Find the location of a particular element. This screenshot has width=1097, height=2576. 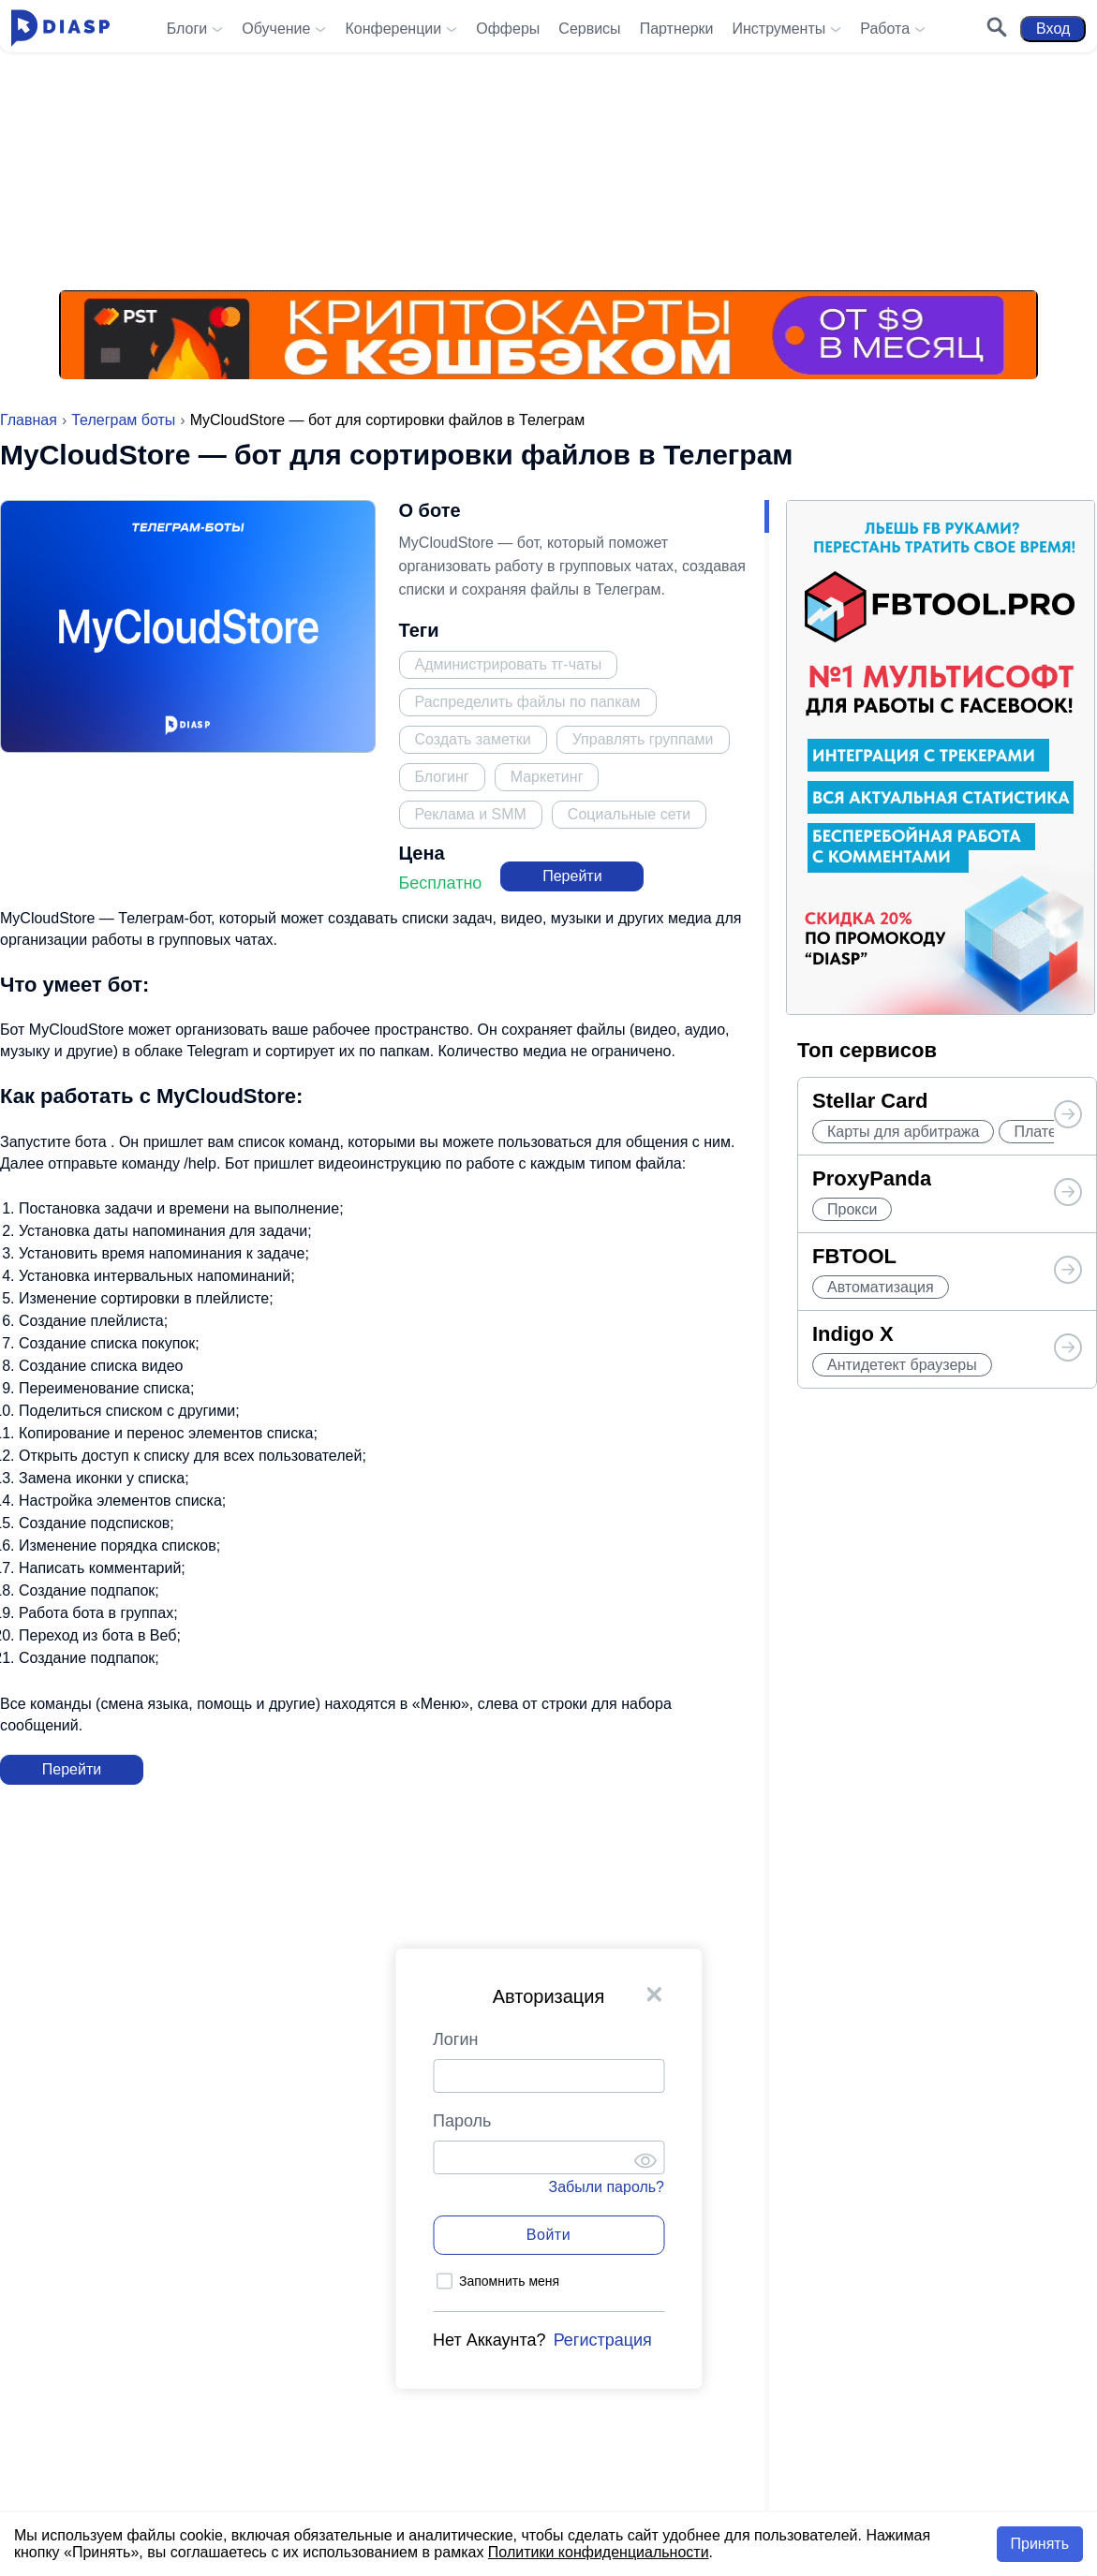

Блоги is located at coordinates (187, 29).